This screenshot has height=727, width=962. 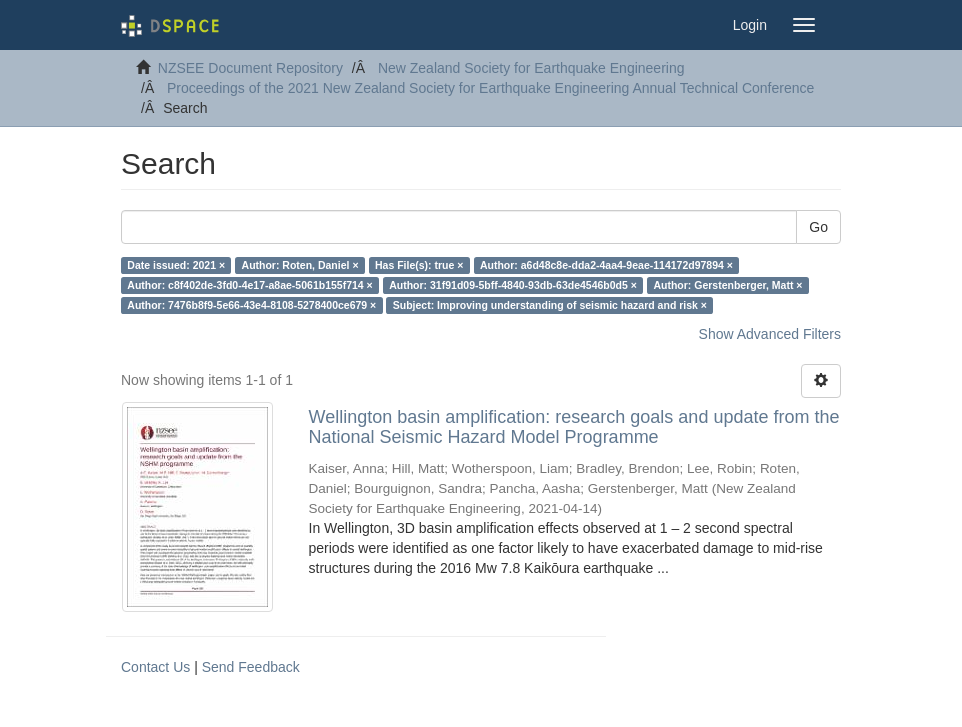 What do you see at coordinates (251, 305) in the screenshot?
I see `Author: 7476b8f9-5e66-43e4-8108-5278400ce679 ×` at bounding box center [251, 305].